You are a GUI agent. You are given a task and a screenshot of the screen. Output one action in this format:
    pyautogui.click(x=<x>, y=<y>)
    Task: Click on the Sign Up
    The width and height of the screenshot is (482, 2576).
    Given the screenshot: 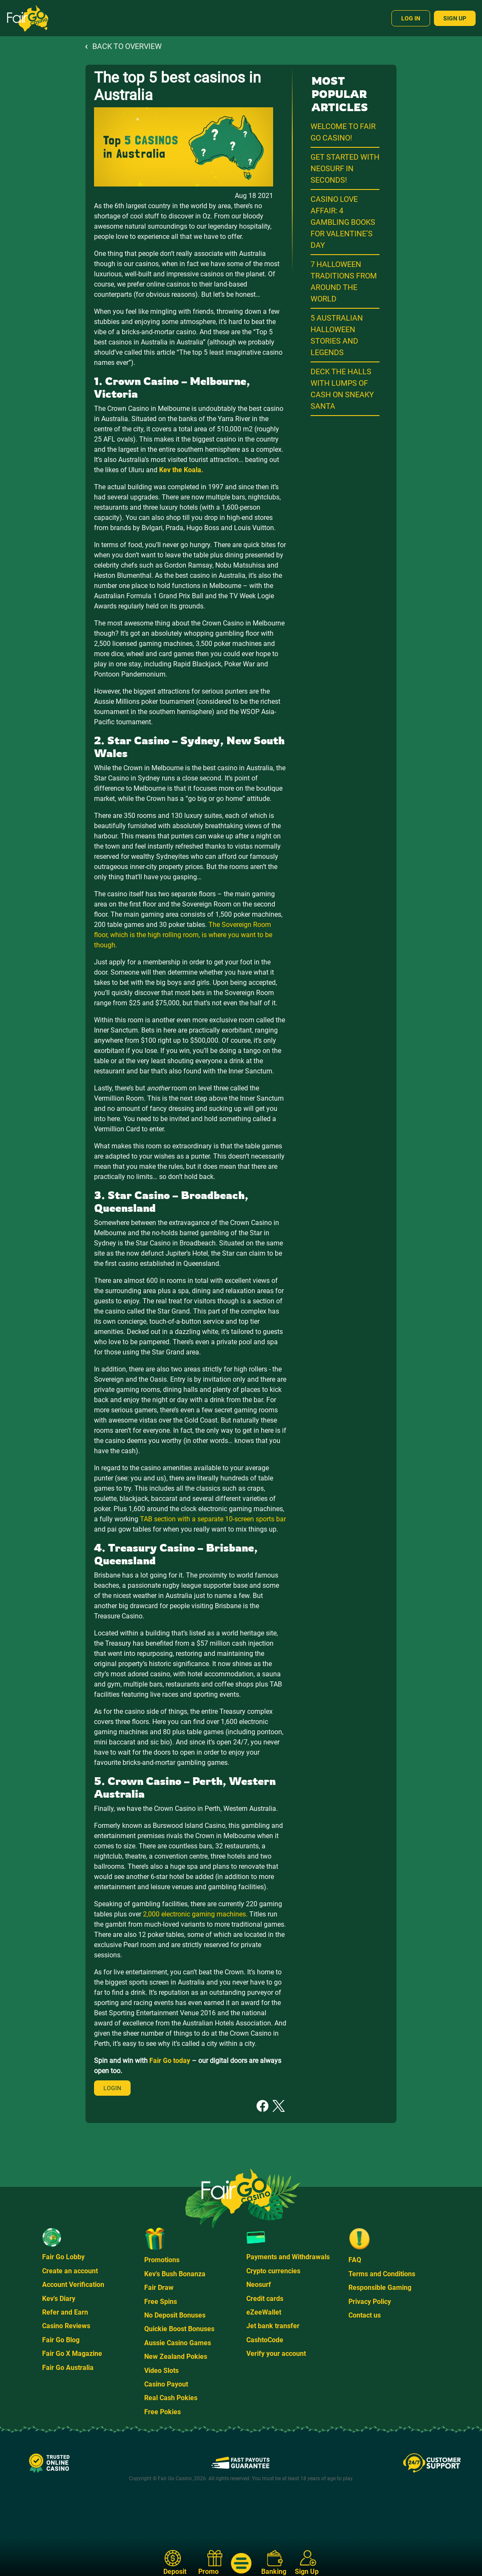 What is the action you would take?
    pyautogui.click(x=454, y=18)
    